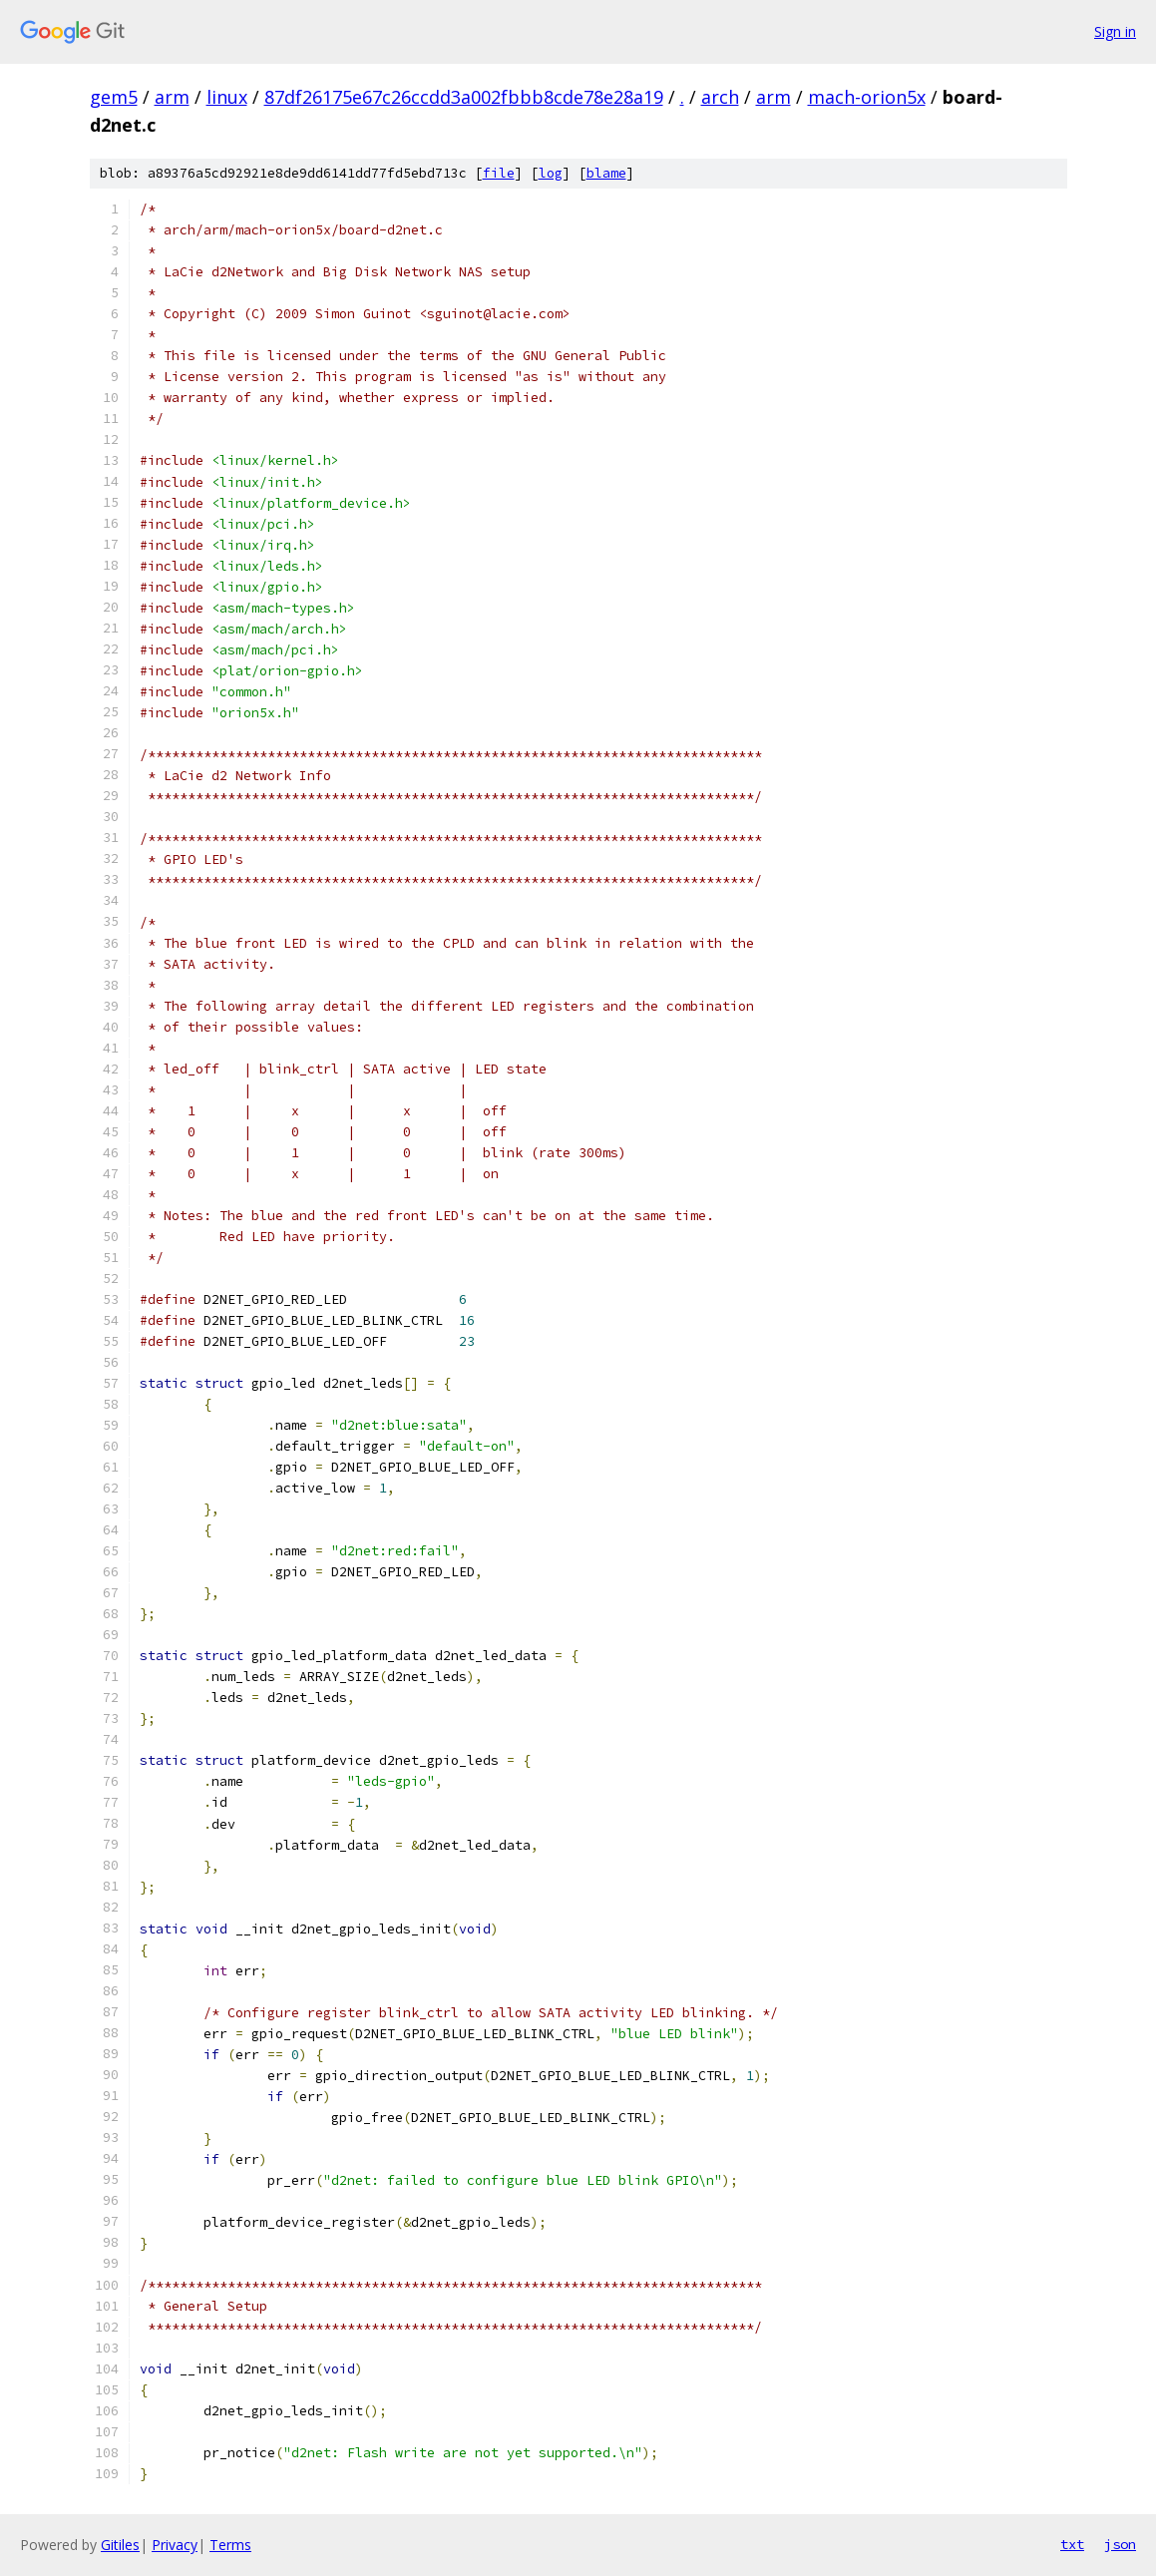  I want to click on blame, so click(606, 173).